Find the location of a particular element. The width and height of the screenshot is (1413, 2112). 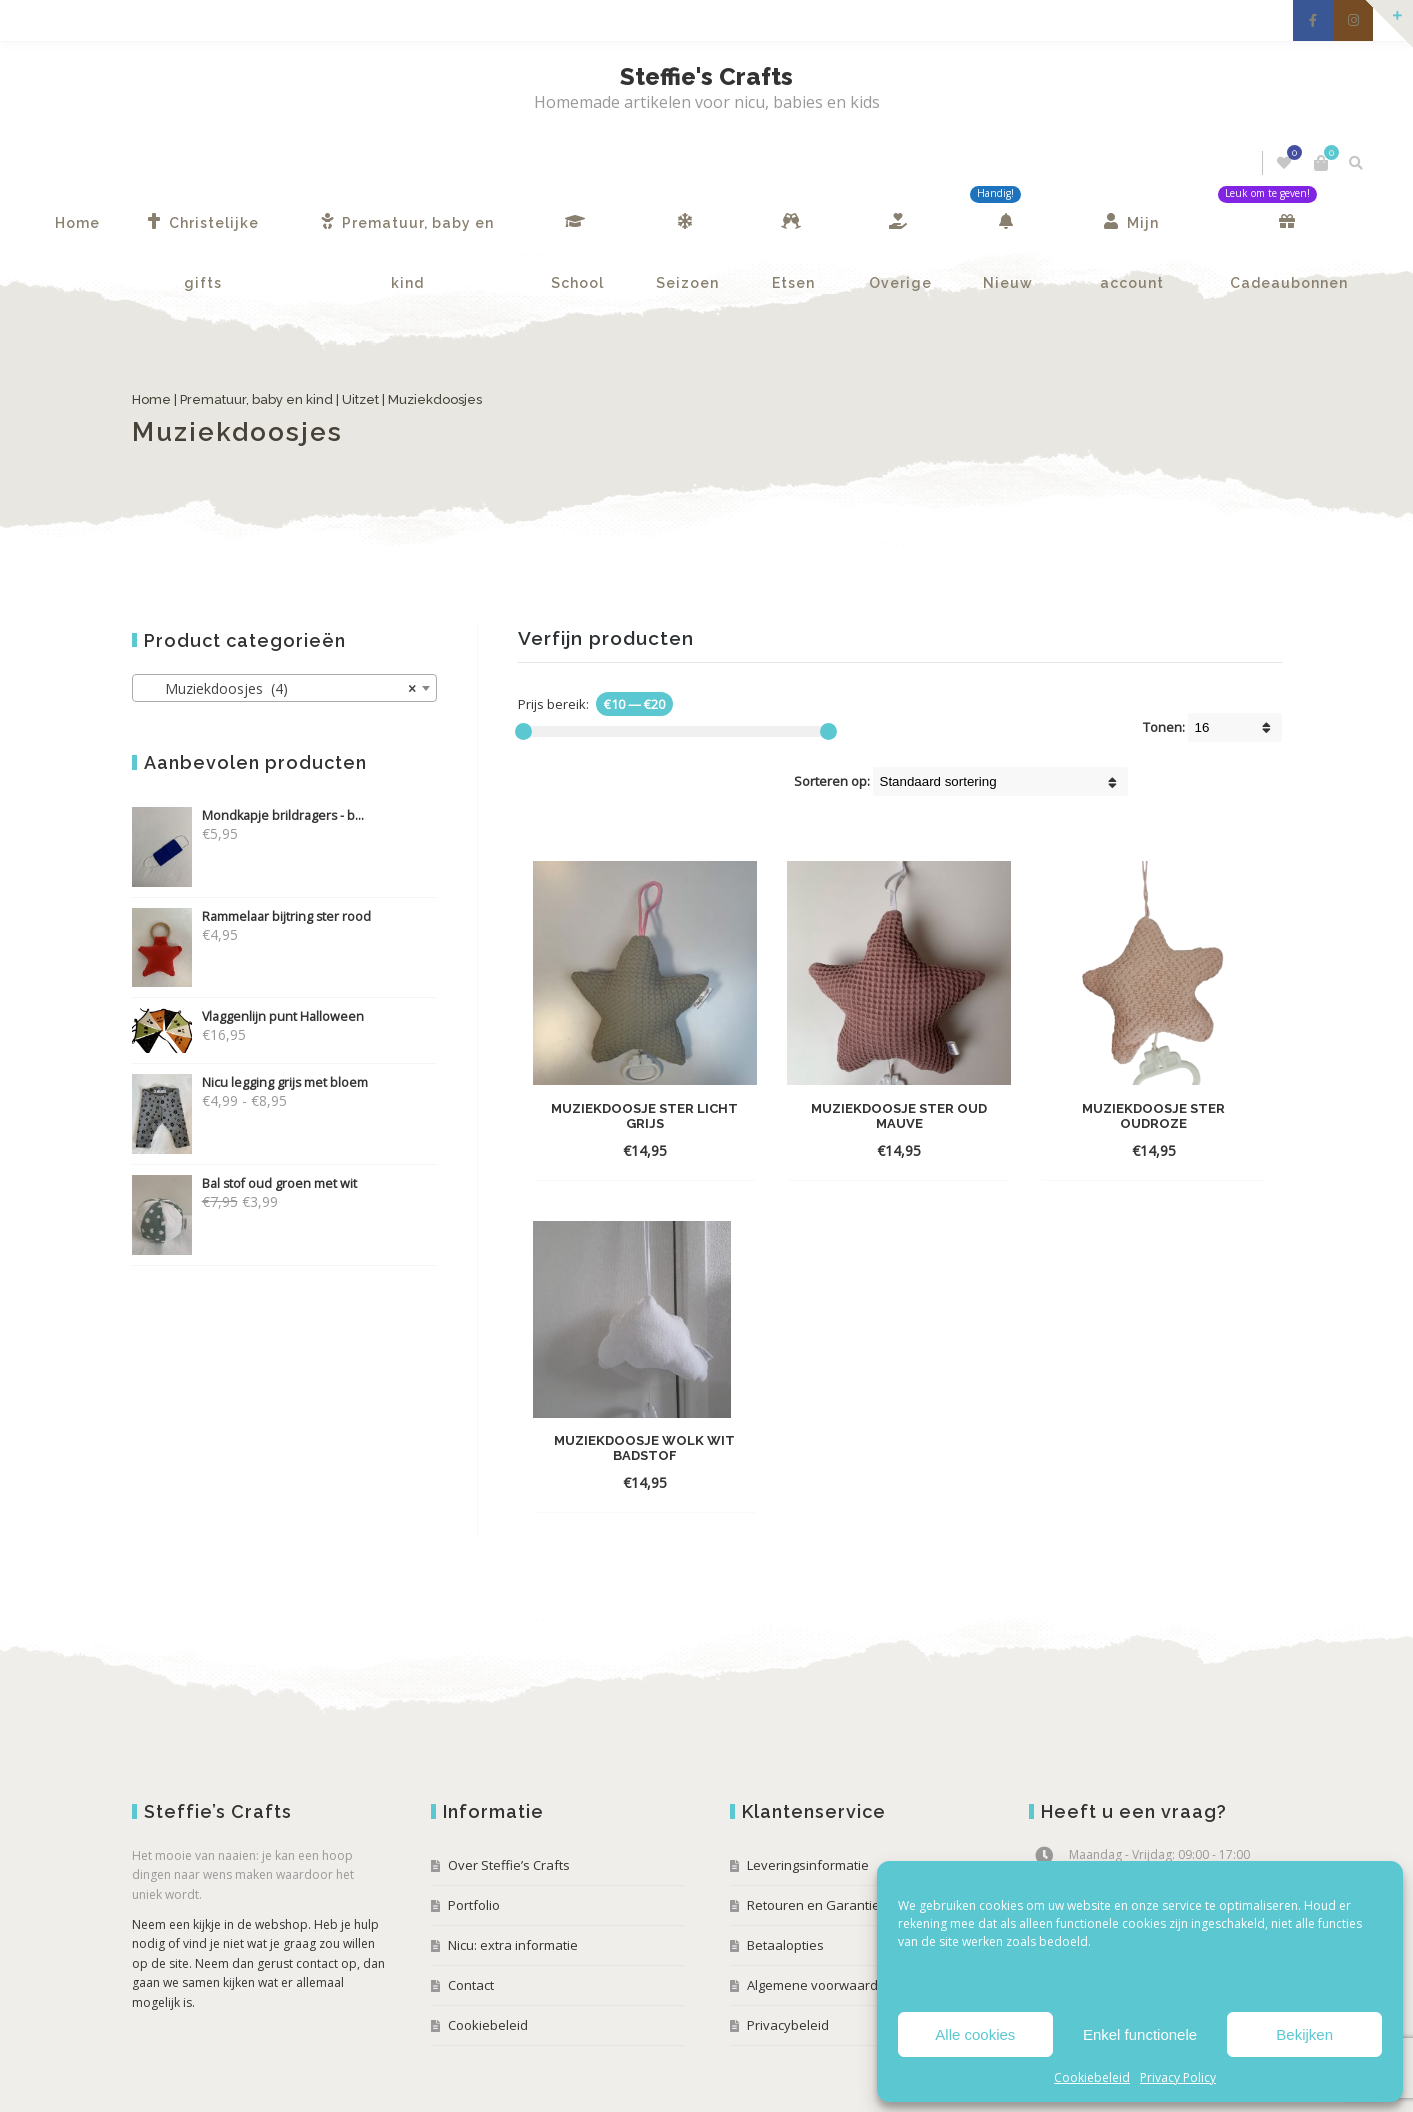

Privacy Policy is located at coordinates (1178, 2077).